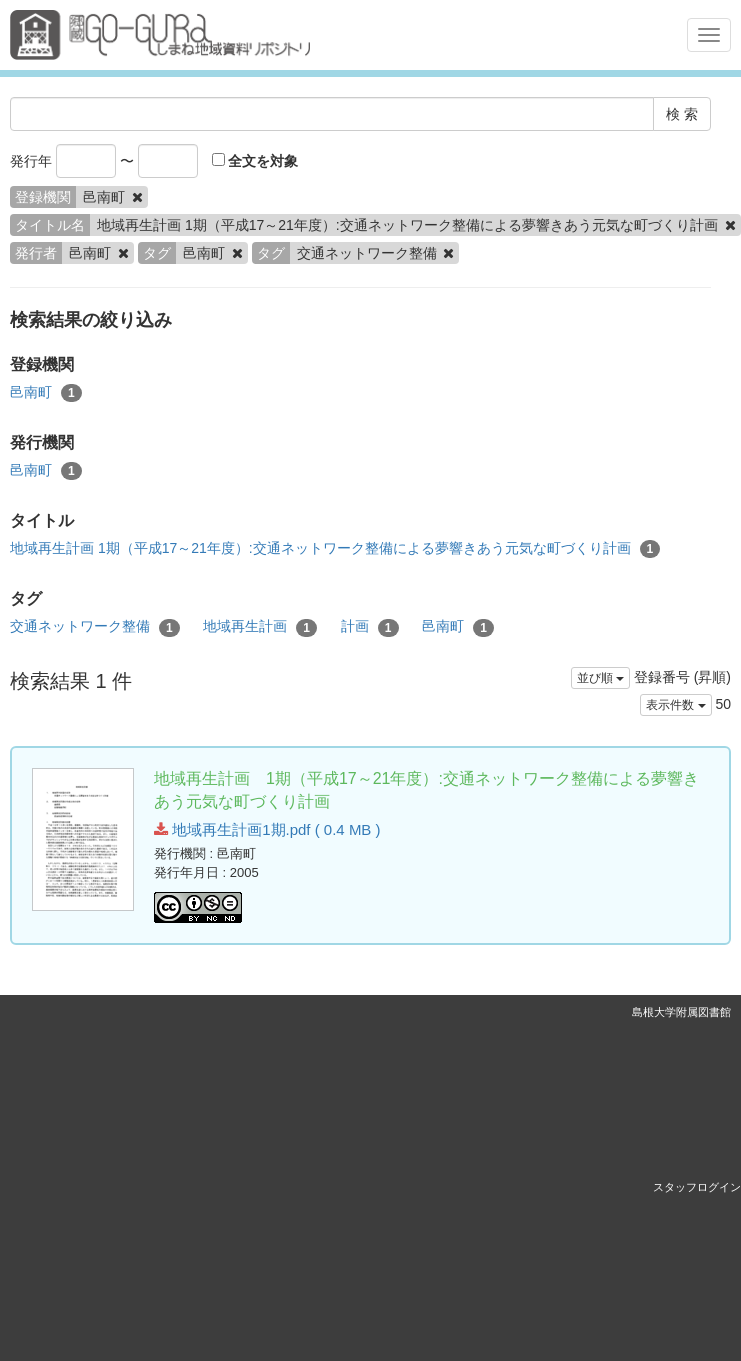 Image resolution: width=741 pixels, height=1361 pixels. I want to click on 並び順, so click(600, 678).